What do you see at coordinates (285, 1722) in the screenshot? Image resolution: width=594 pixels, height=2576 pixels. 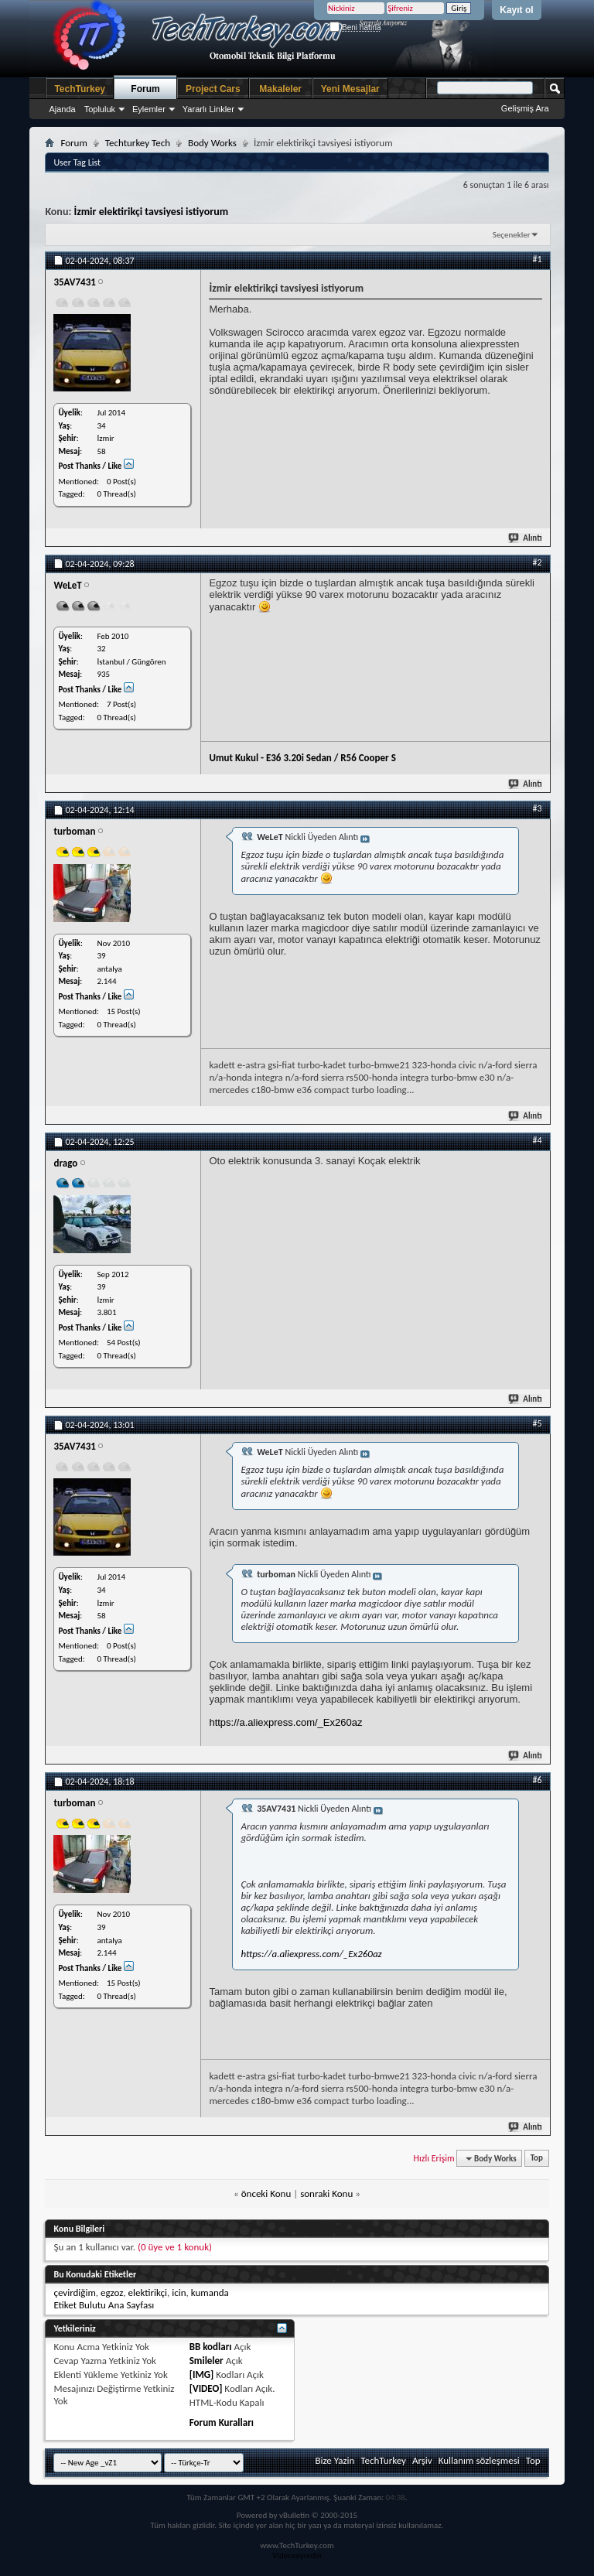 I see `https://a.aliexpress.com/_Ex260az` at bounding box center [285, 1722].